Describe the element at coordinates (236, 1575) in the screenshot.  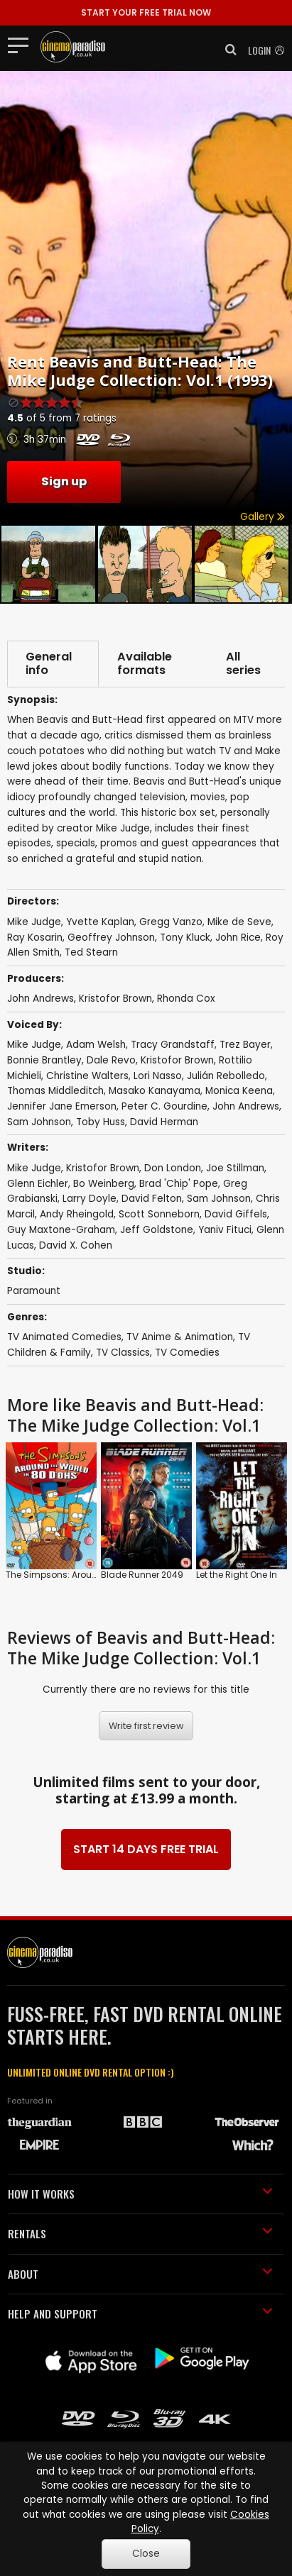
I see `Let the Right One In` at that location.